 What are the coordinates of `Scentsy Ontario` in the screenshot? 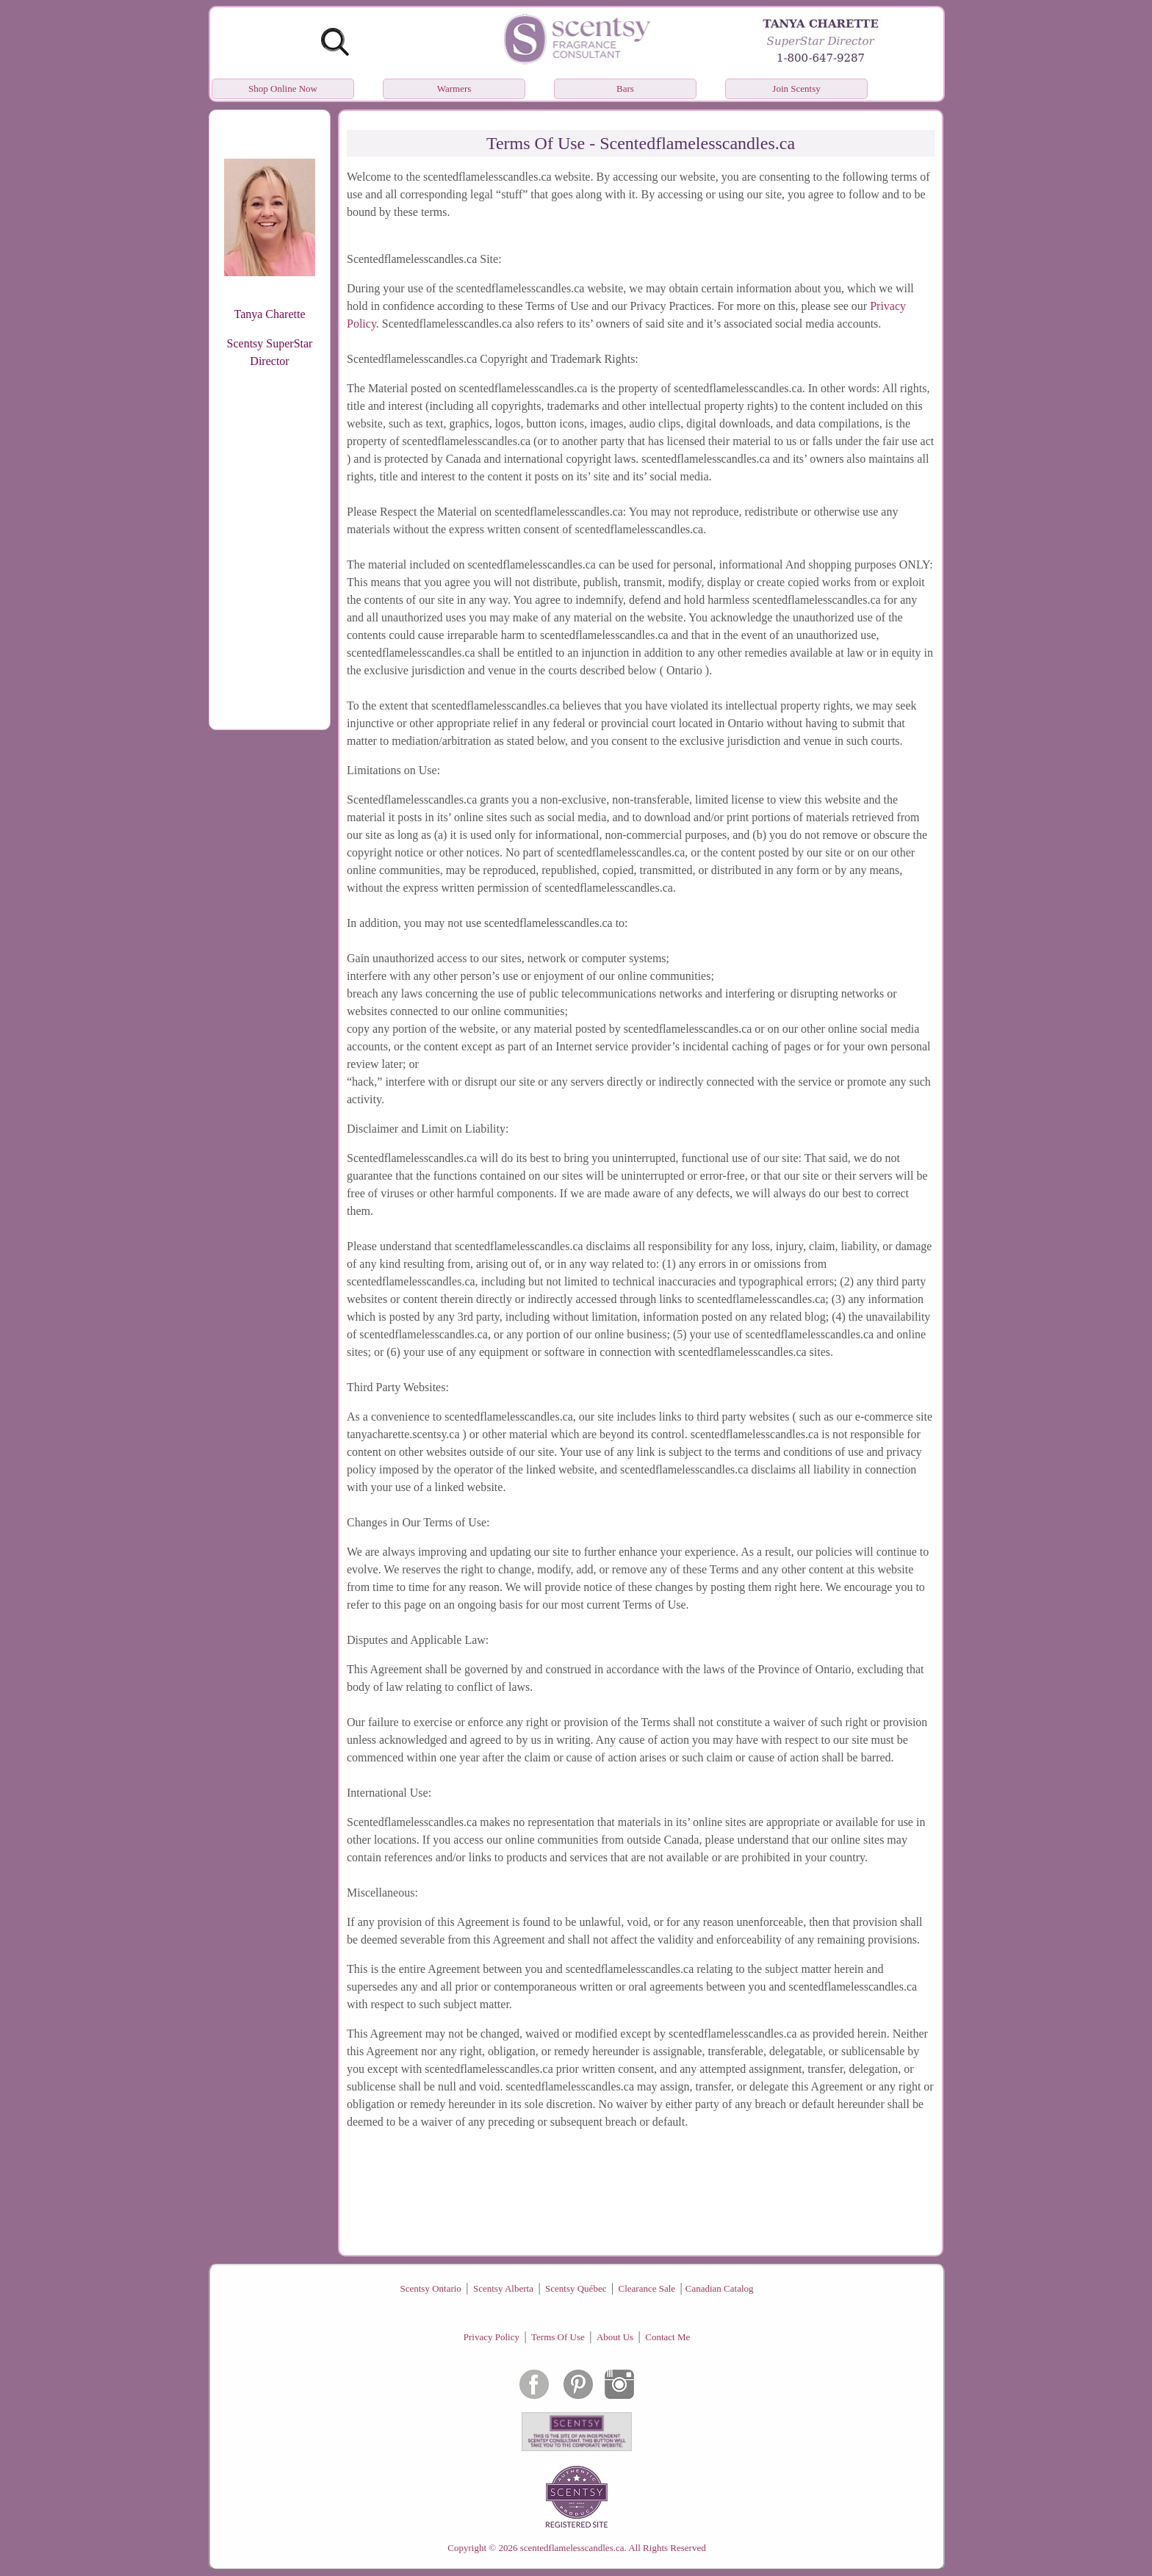 It's located at (430, 2288).